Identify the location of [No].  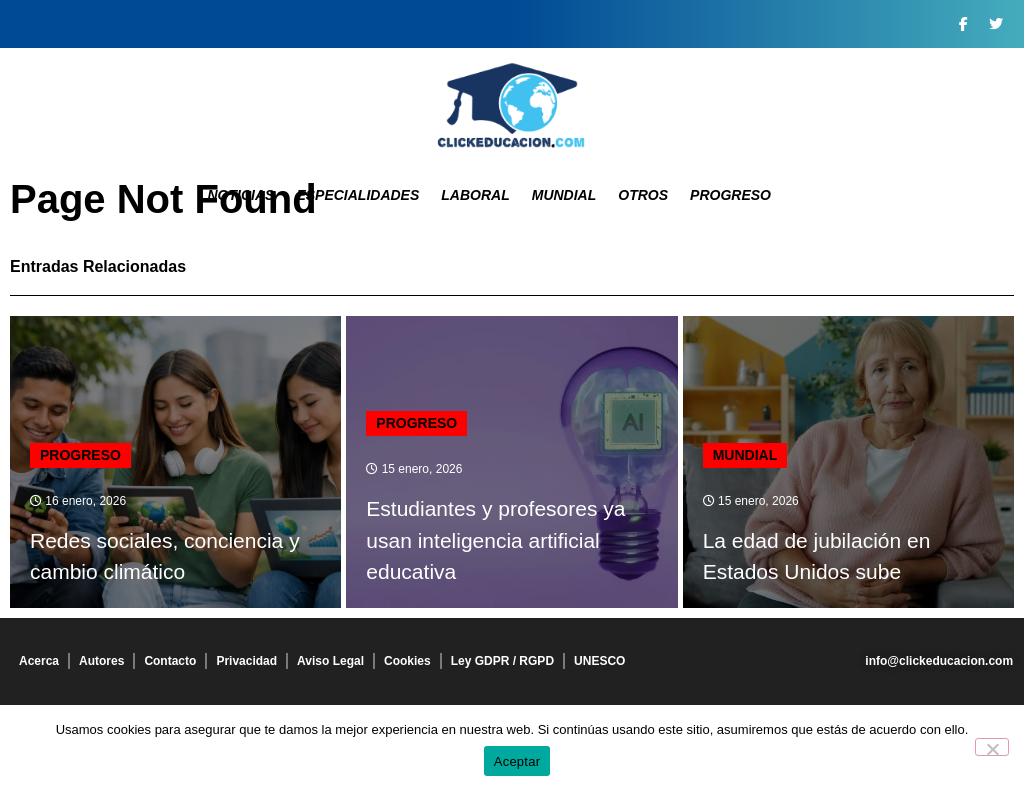
(992, 747).